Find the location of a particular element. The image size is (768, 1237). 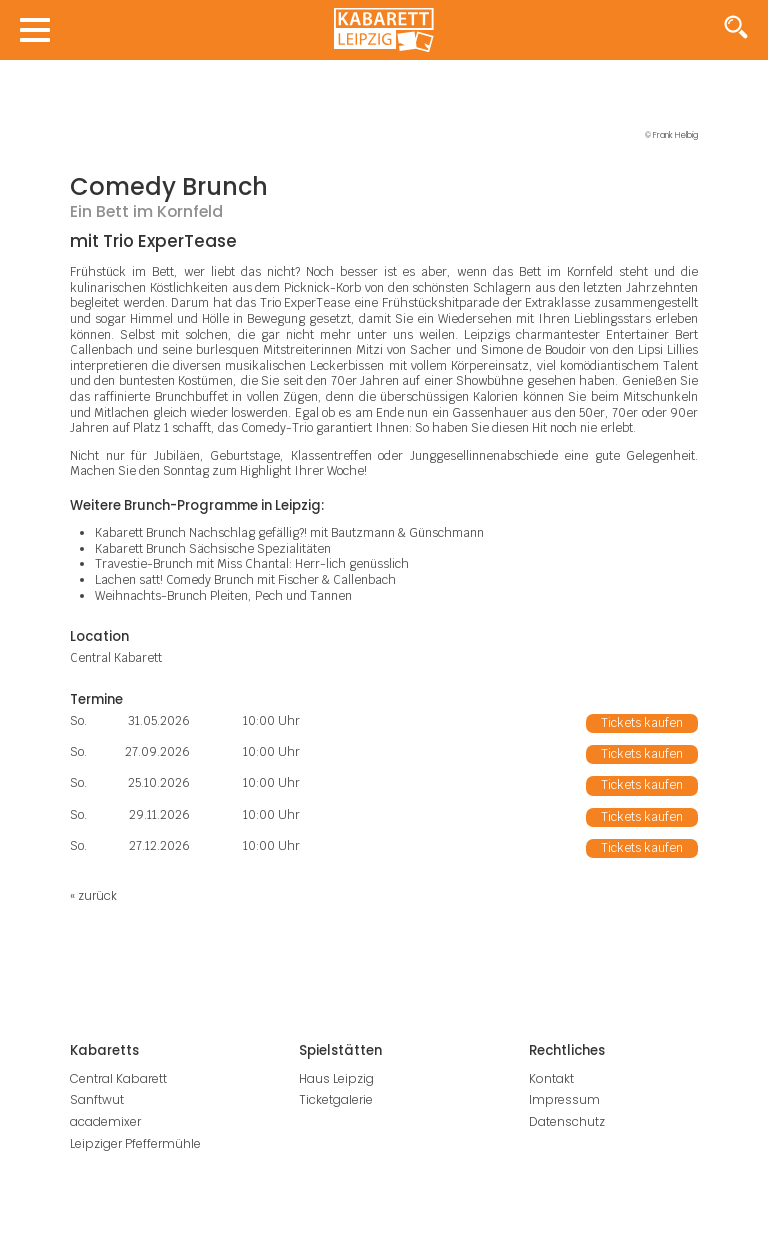

Sanftwut is located at coordinates (97, 1099).